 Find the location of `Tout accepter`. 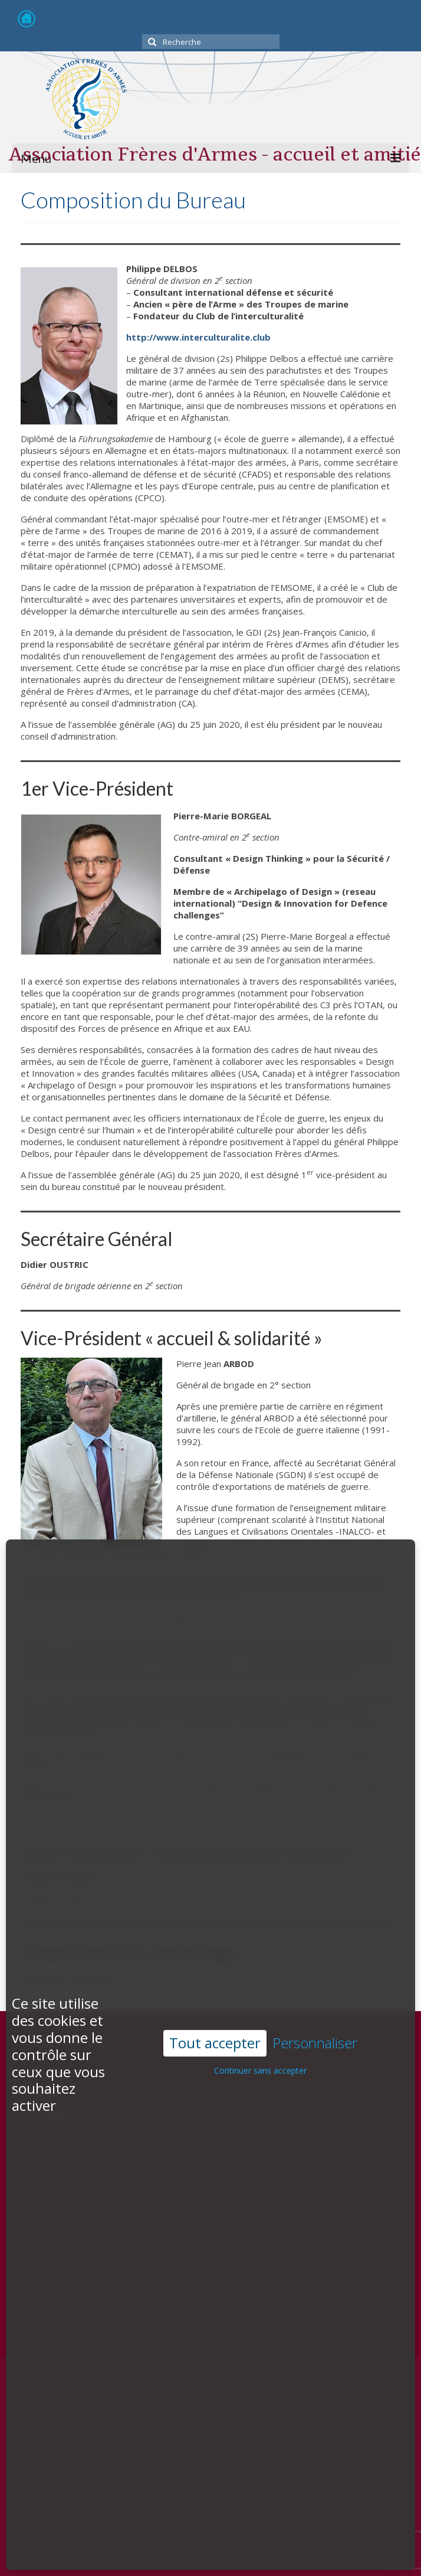

Tout accepter is located at coordinates (215, 1954).